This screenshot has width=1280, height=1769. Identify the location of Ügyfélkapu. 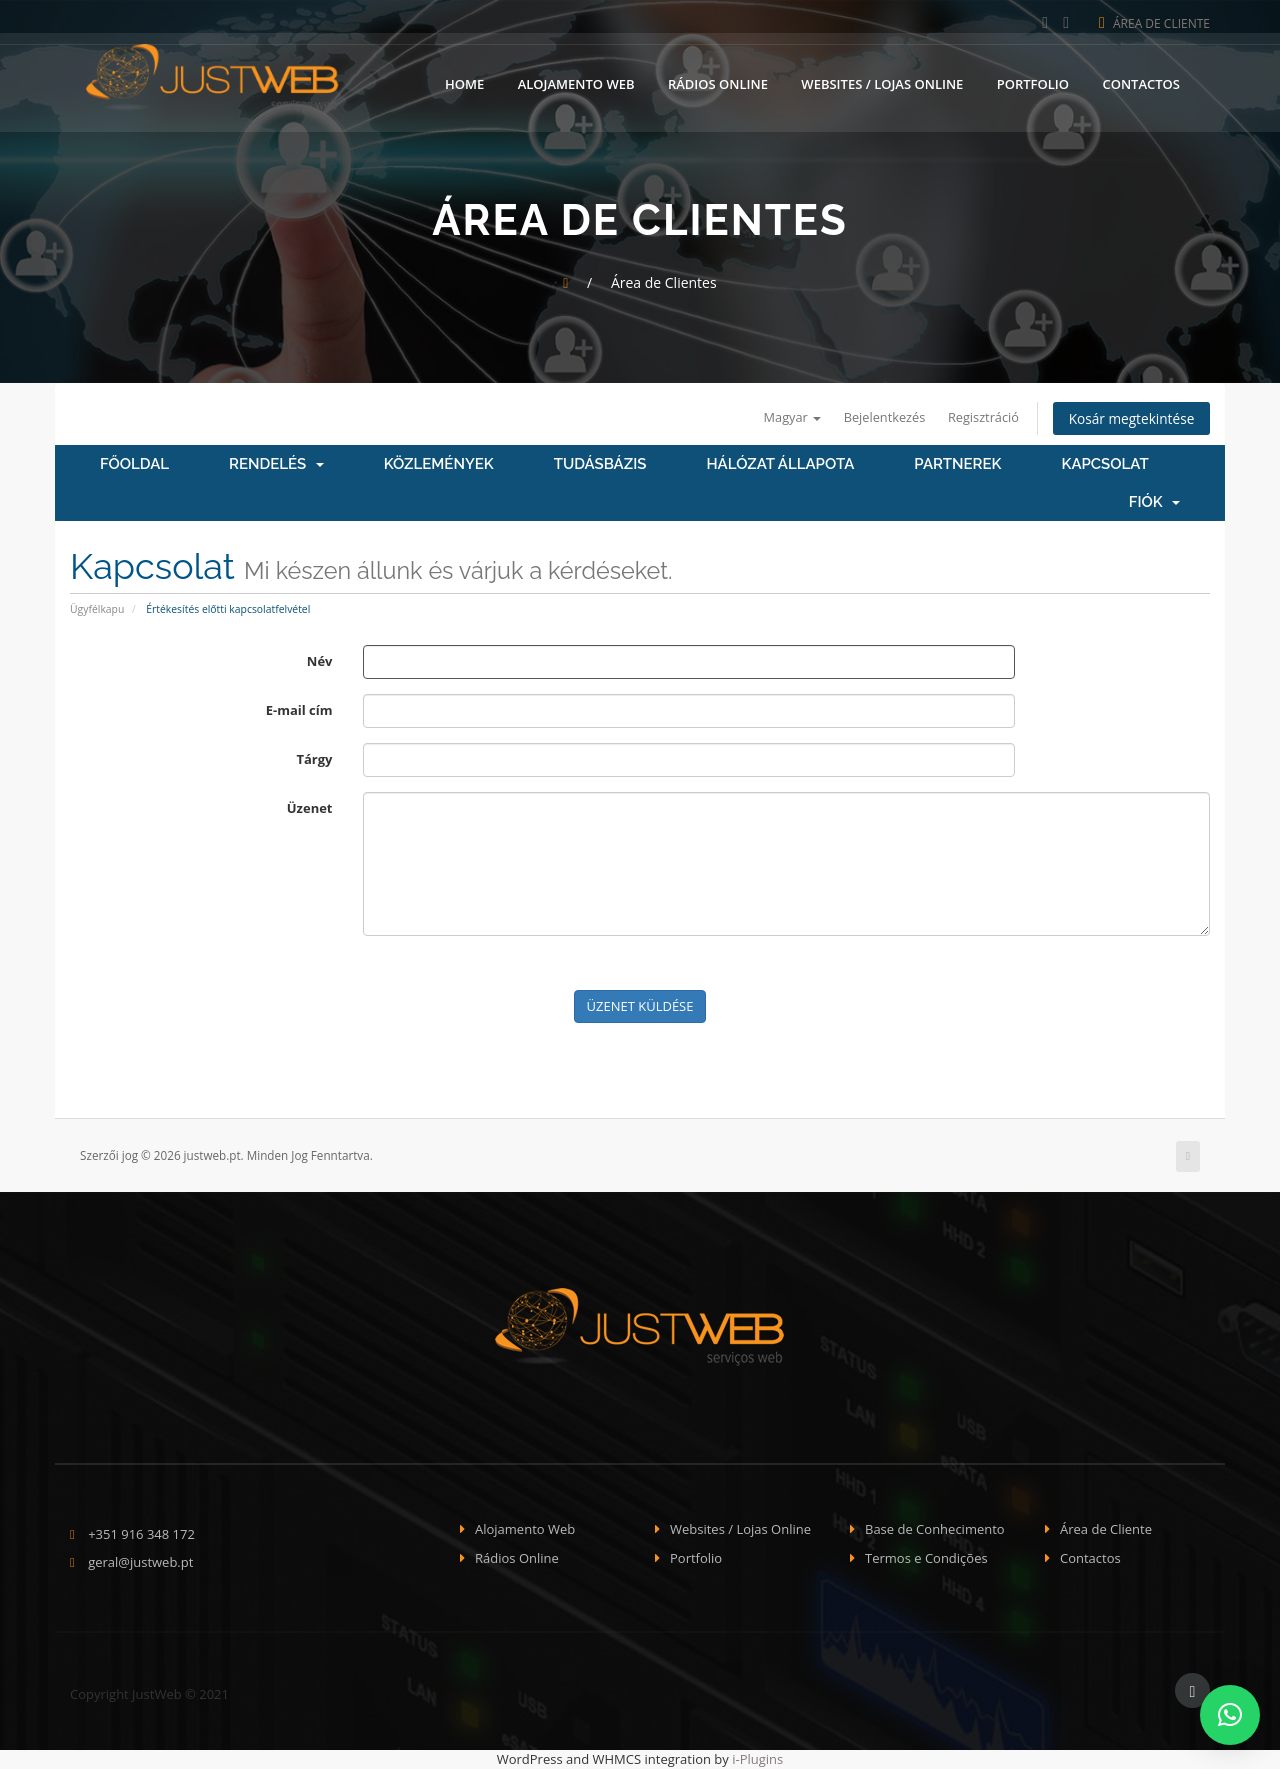
(97, 609).